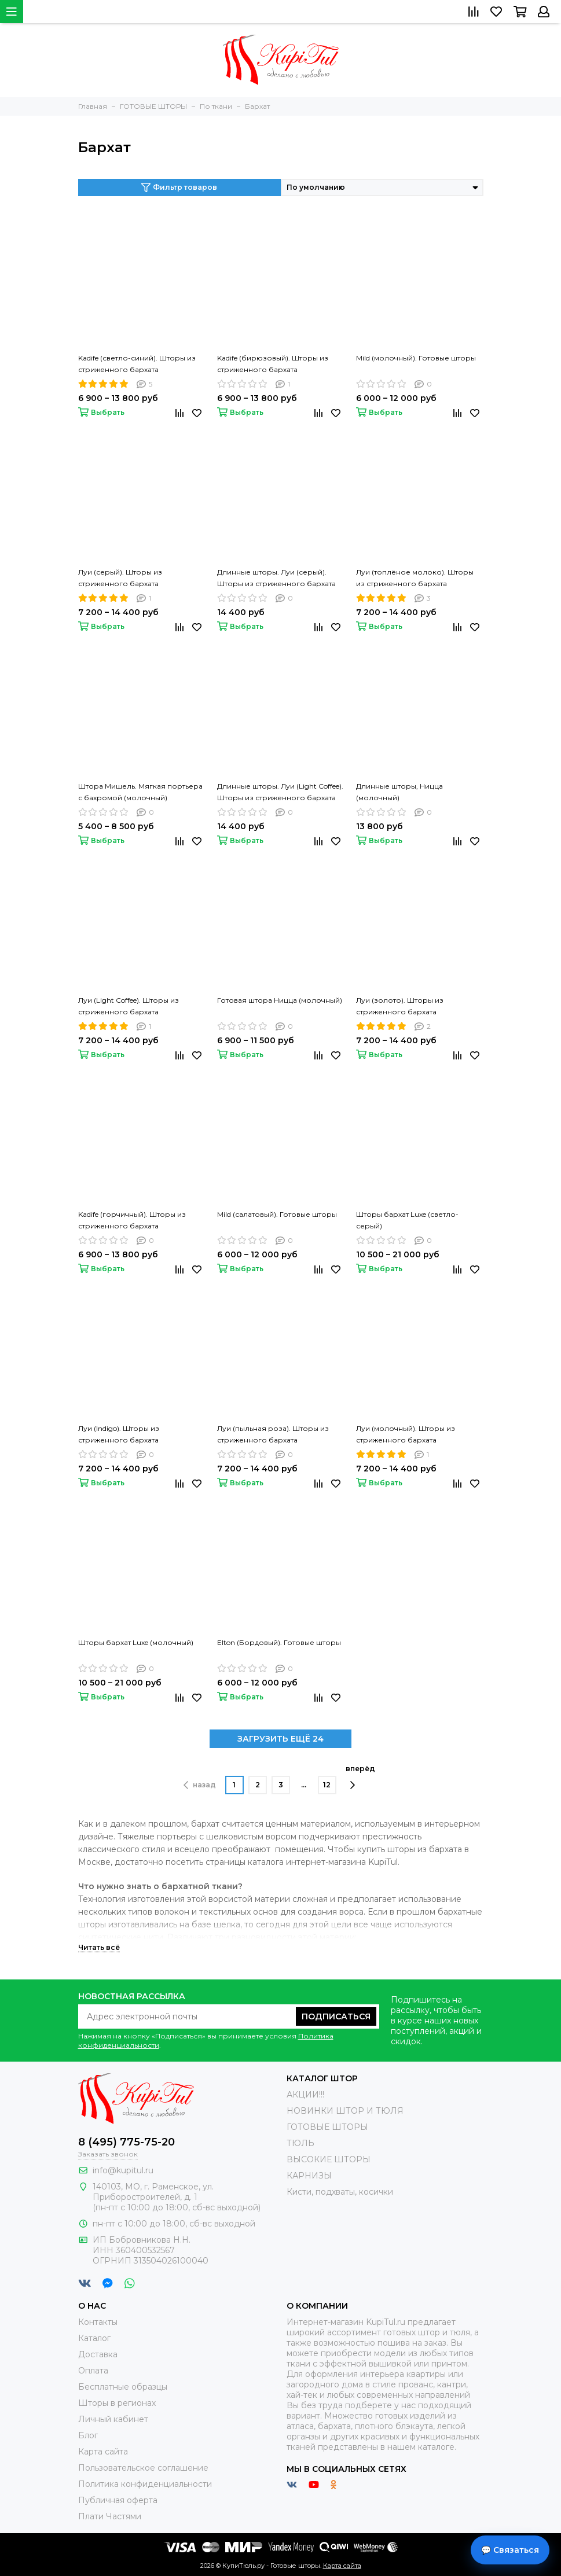 This screenshot has width=561, height=2576. What do you see at coordinates (327, 1784) in the screenshot?
I see `12` at bounding box center [327, 1784].